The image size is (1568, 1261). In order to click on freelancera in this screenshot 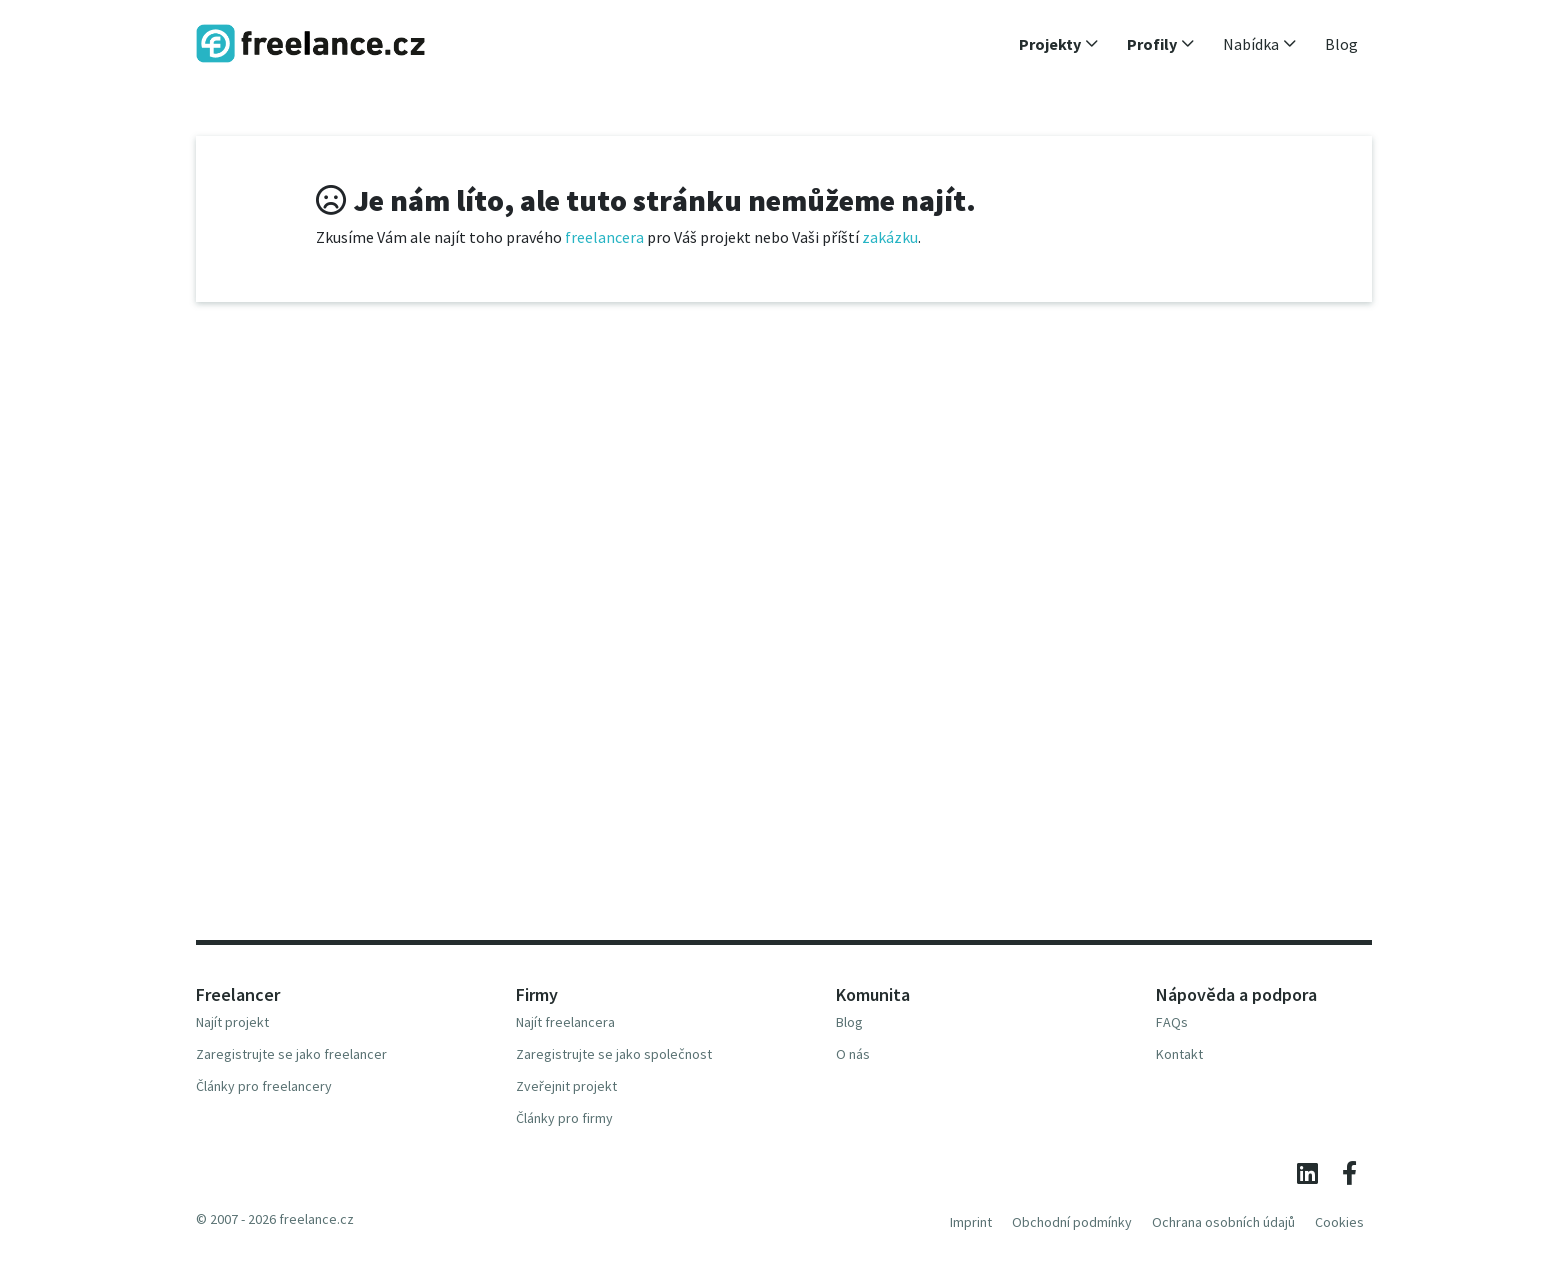, I will do `click(604, 237)`.